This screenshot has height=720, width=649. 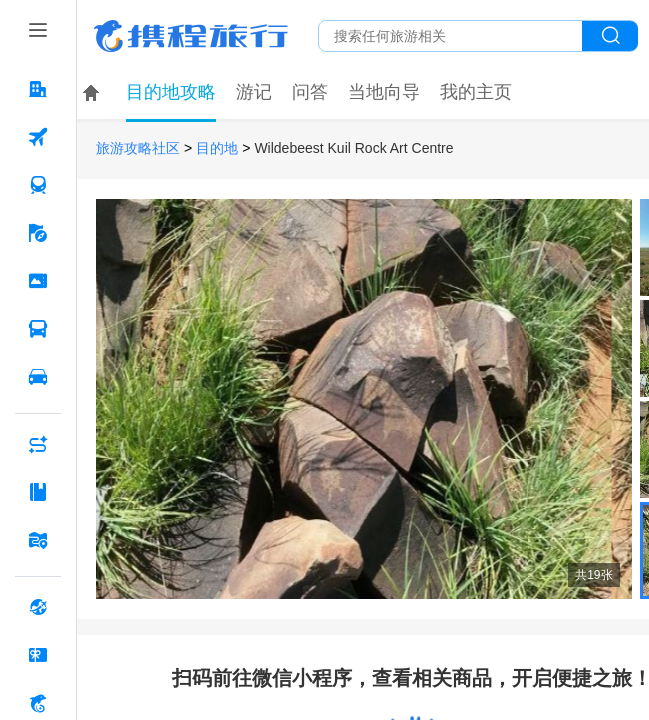 I want to click on 游记, so click(x=254, y=92).